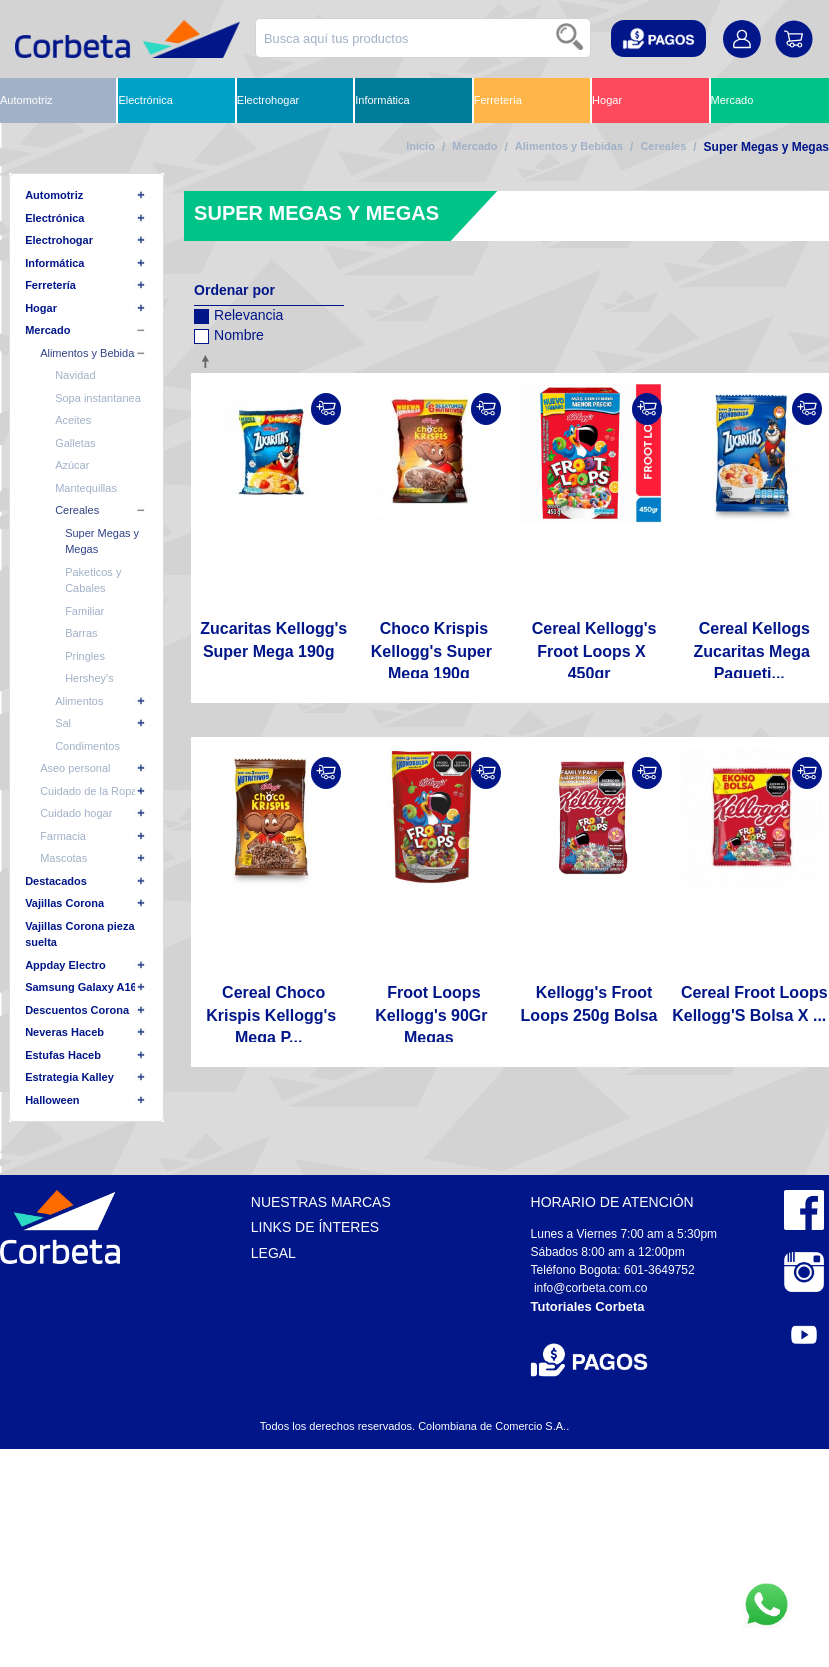  I want to click on Descuentos Corona, so click(77, 1010).